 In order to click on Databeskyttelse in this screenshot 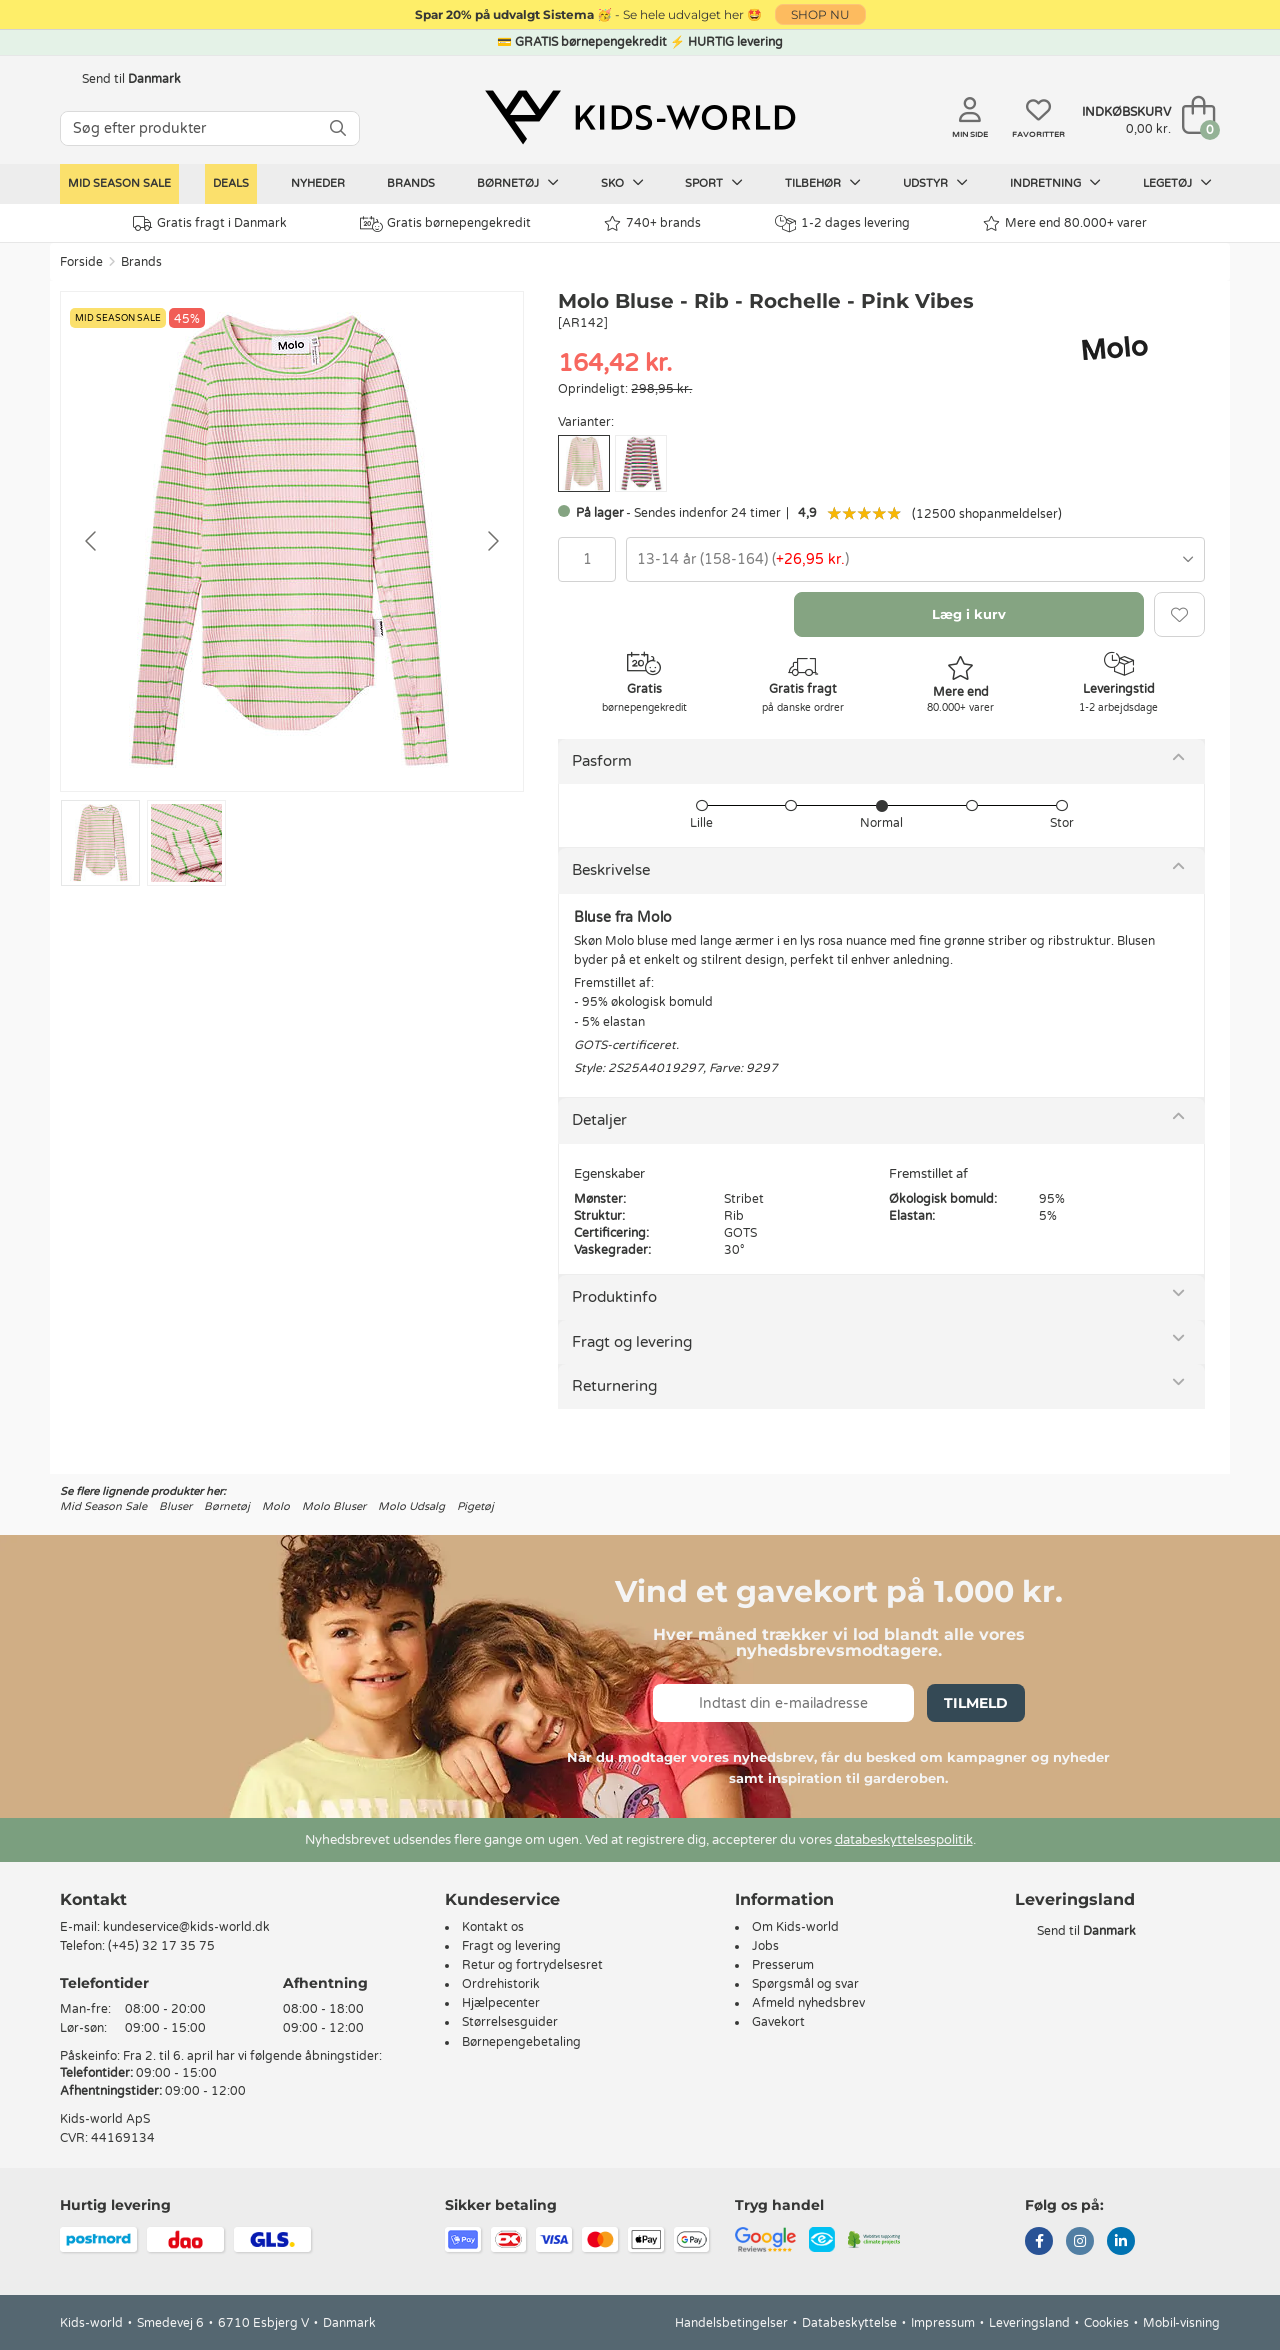, I will do `click(849, 2323)`.